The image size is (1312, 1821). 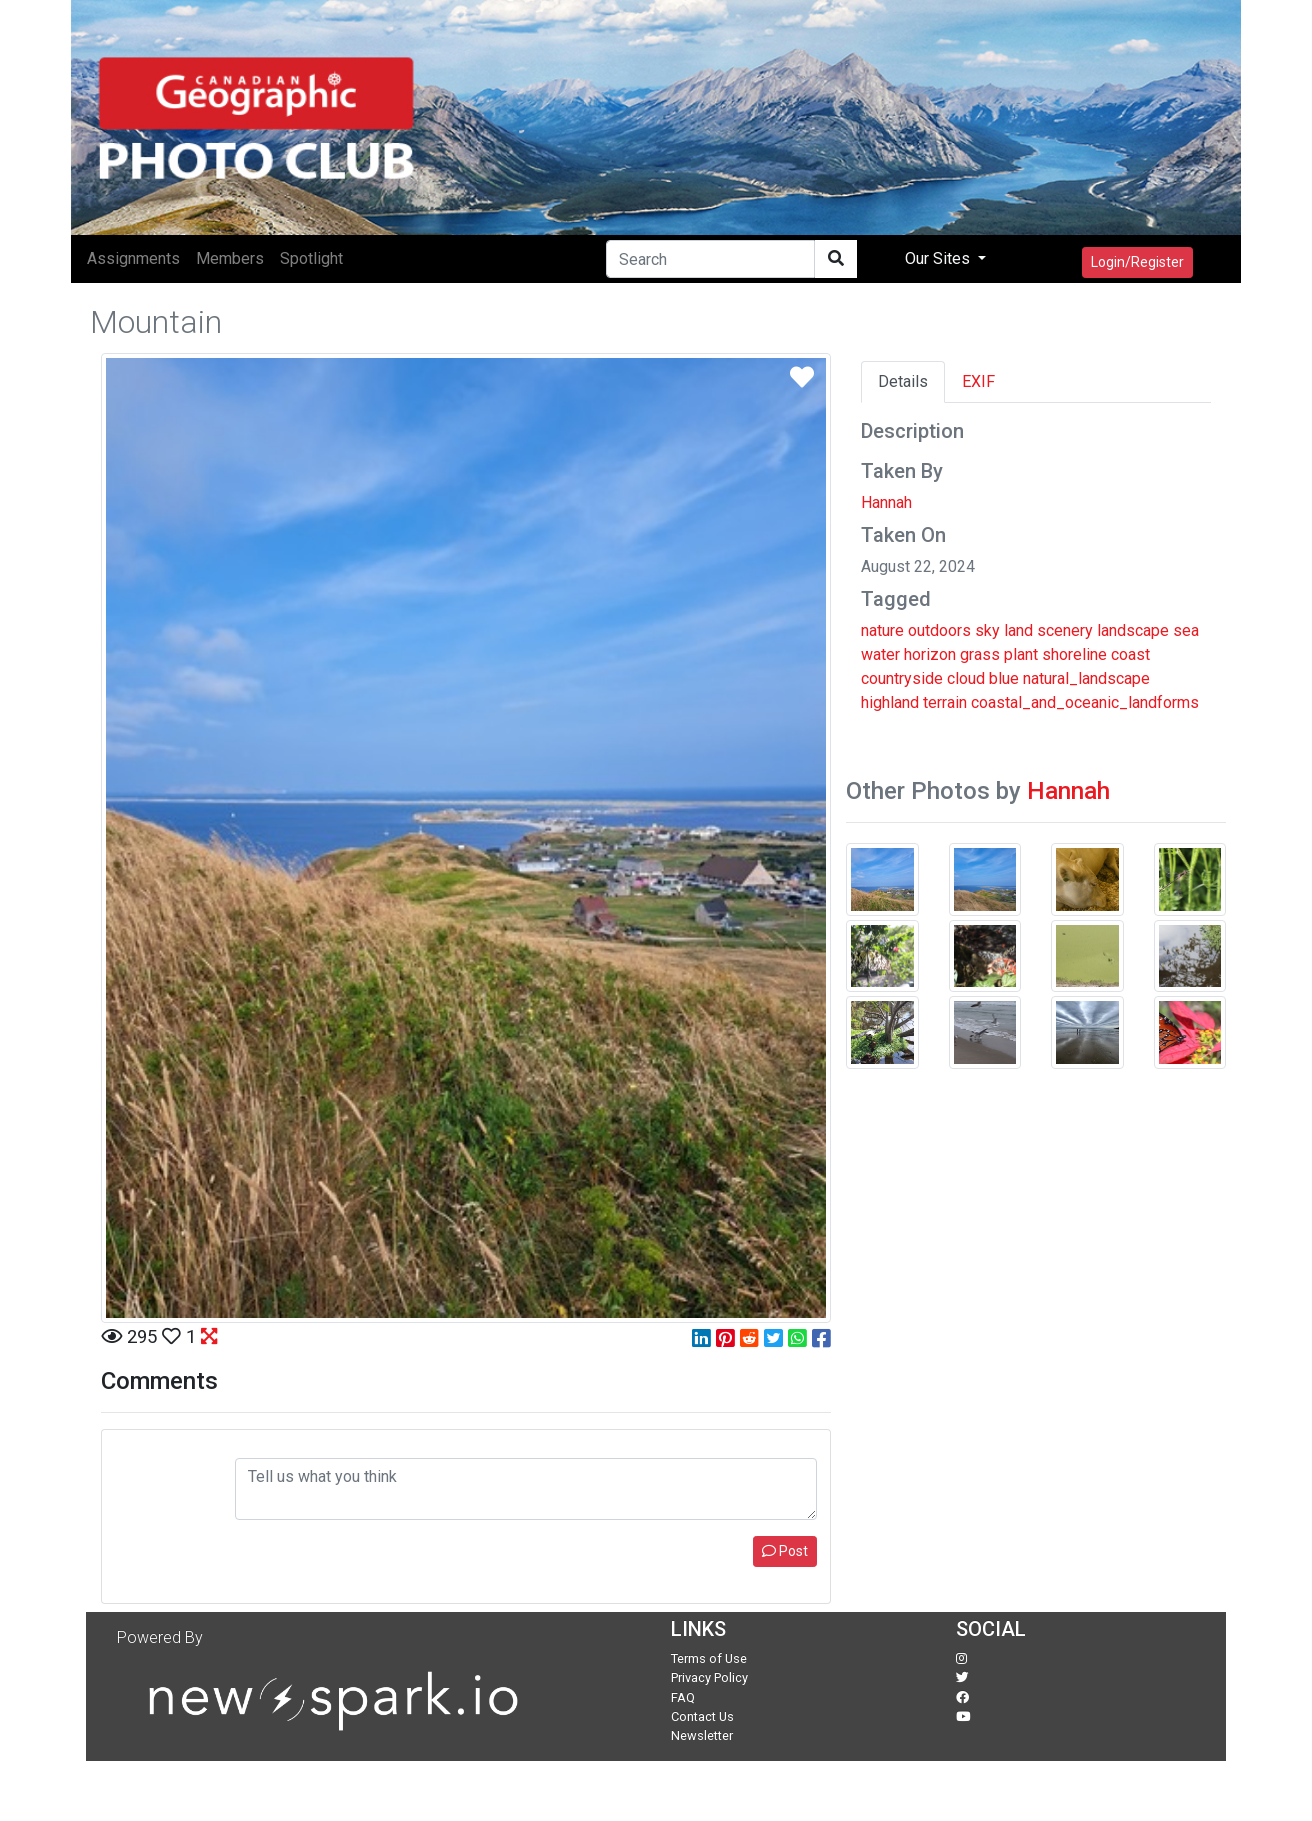 I want to click on natural_landscape, so click(x=1086, y=678).